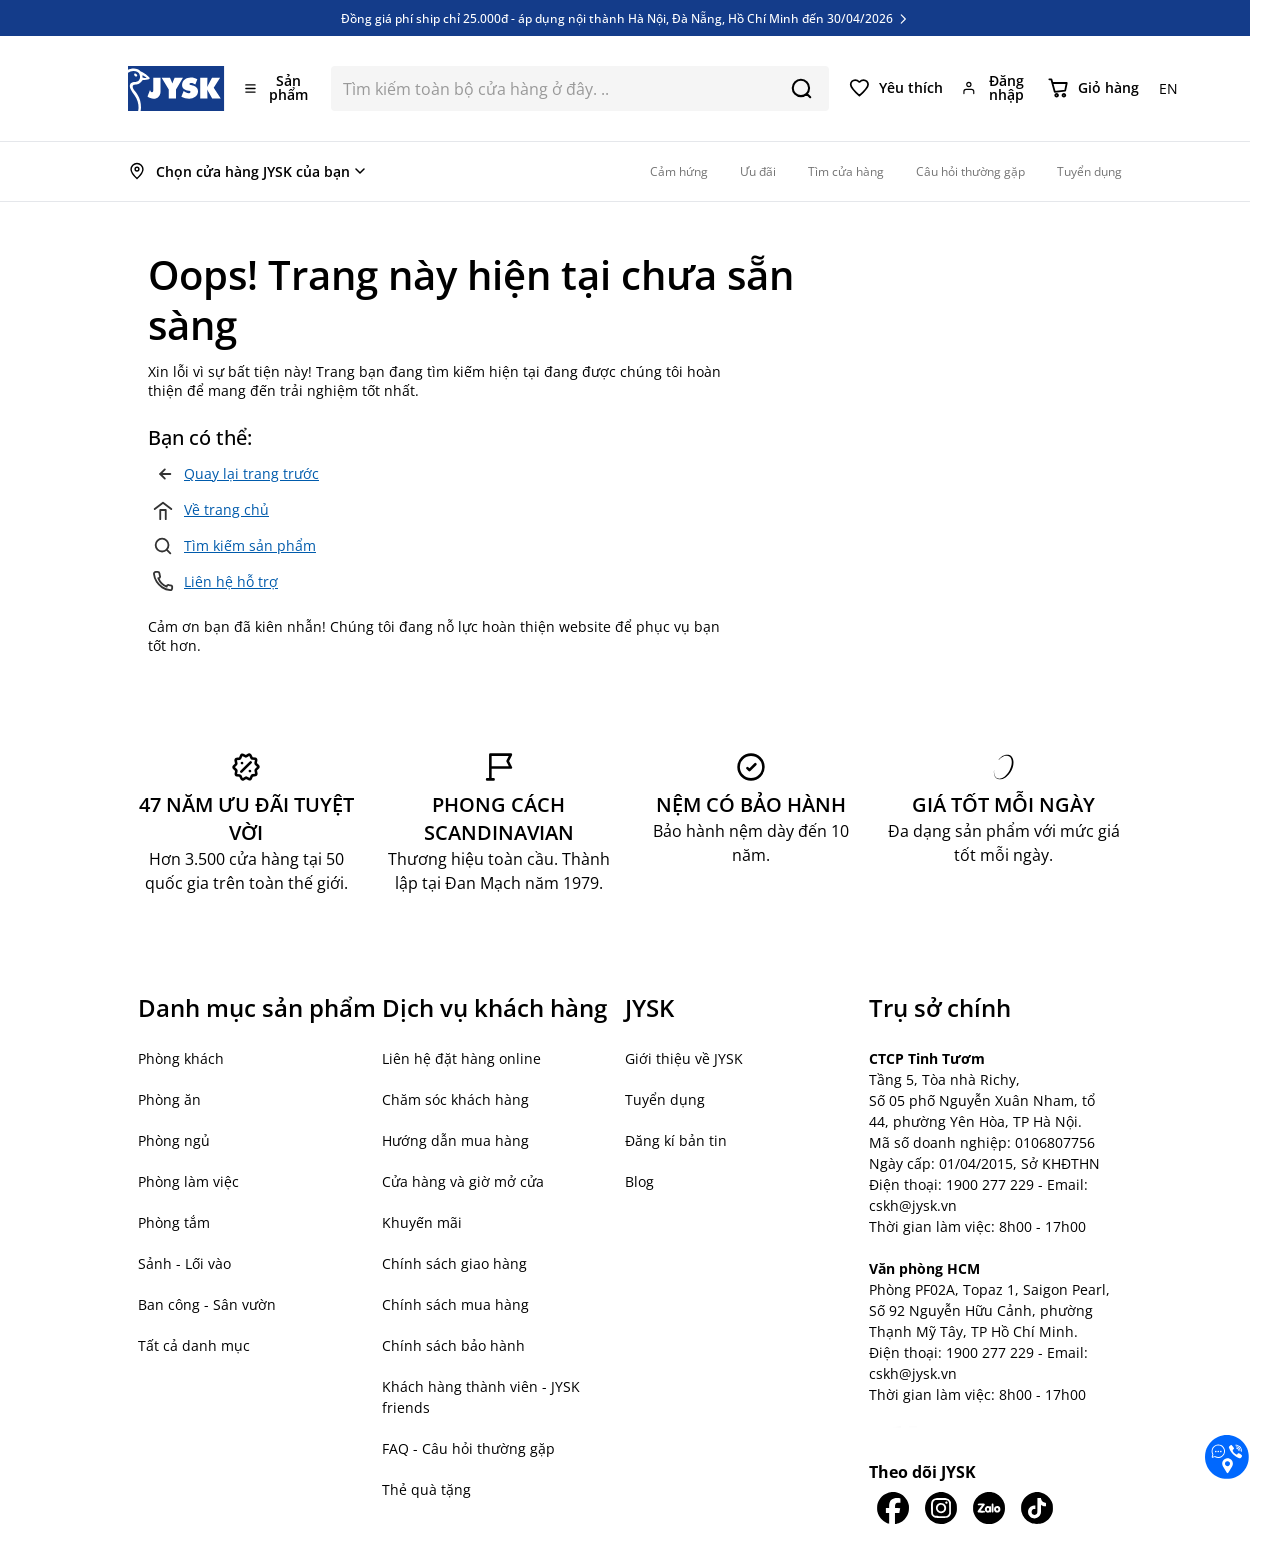 This screenshot has height=1551, width=1265. I want to click on Chính sách giao hàng, so click(454, 1263).